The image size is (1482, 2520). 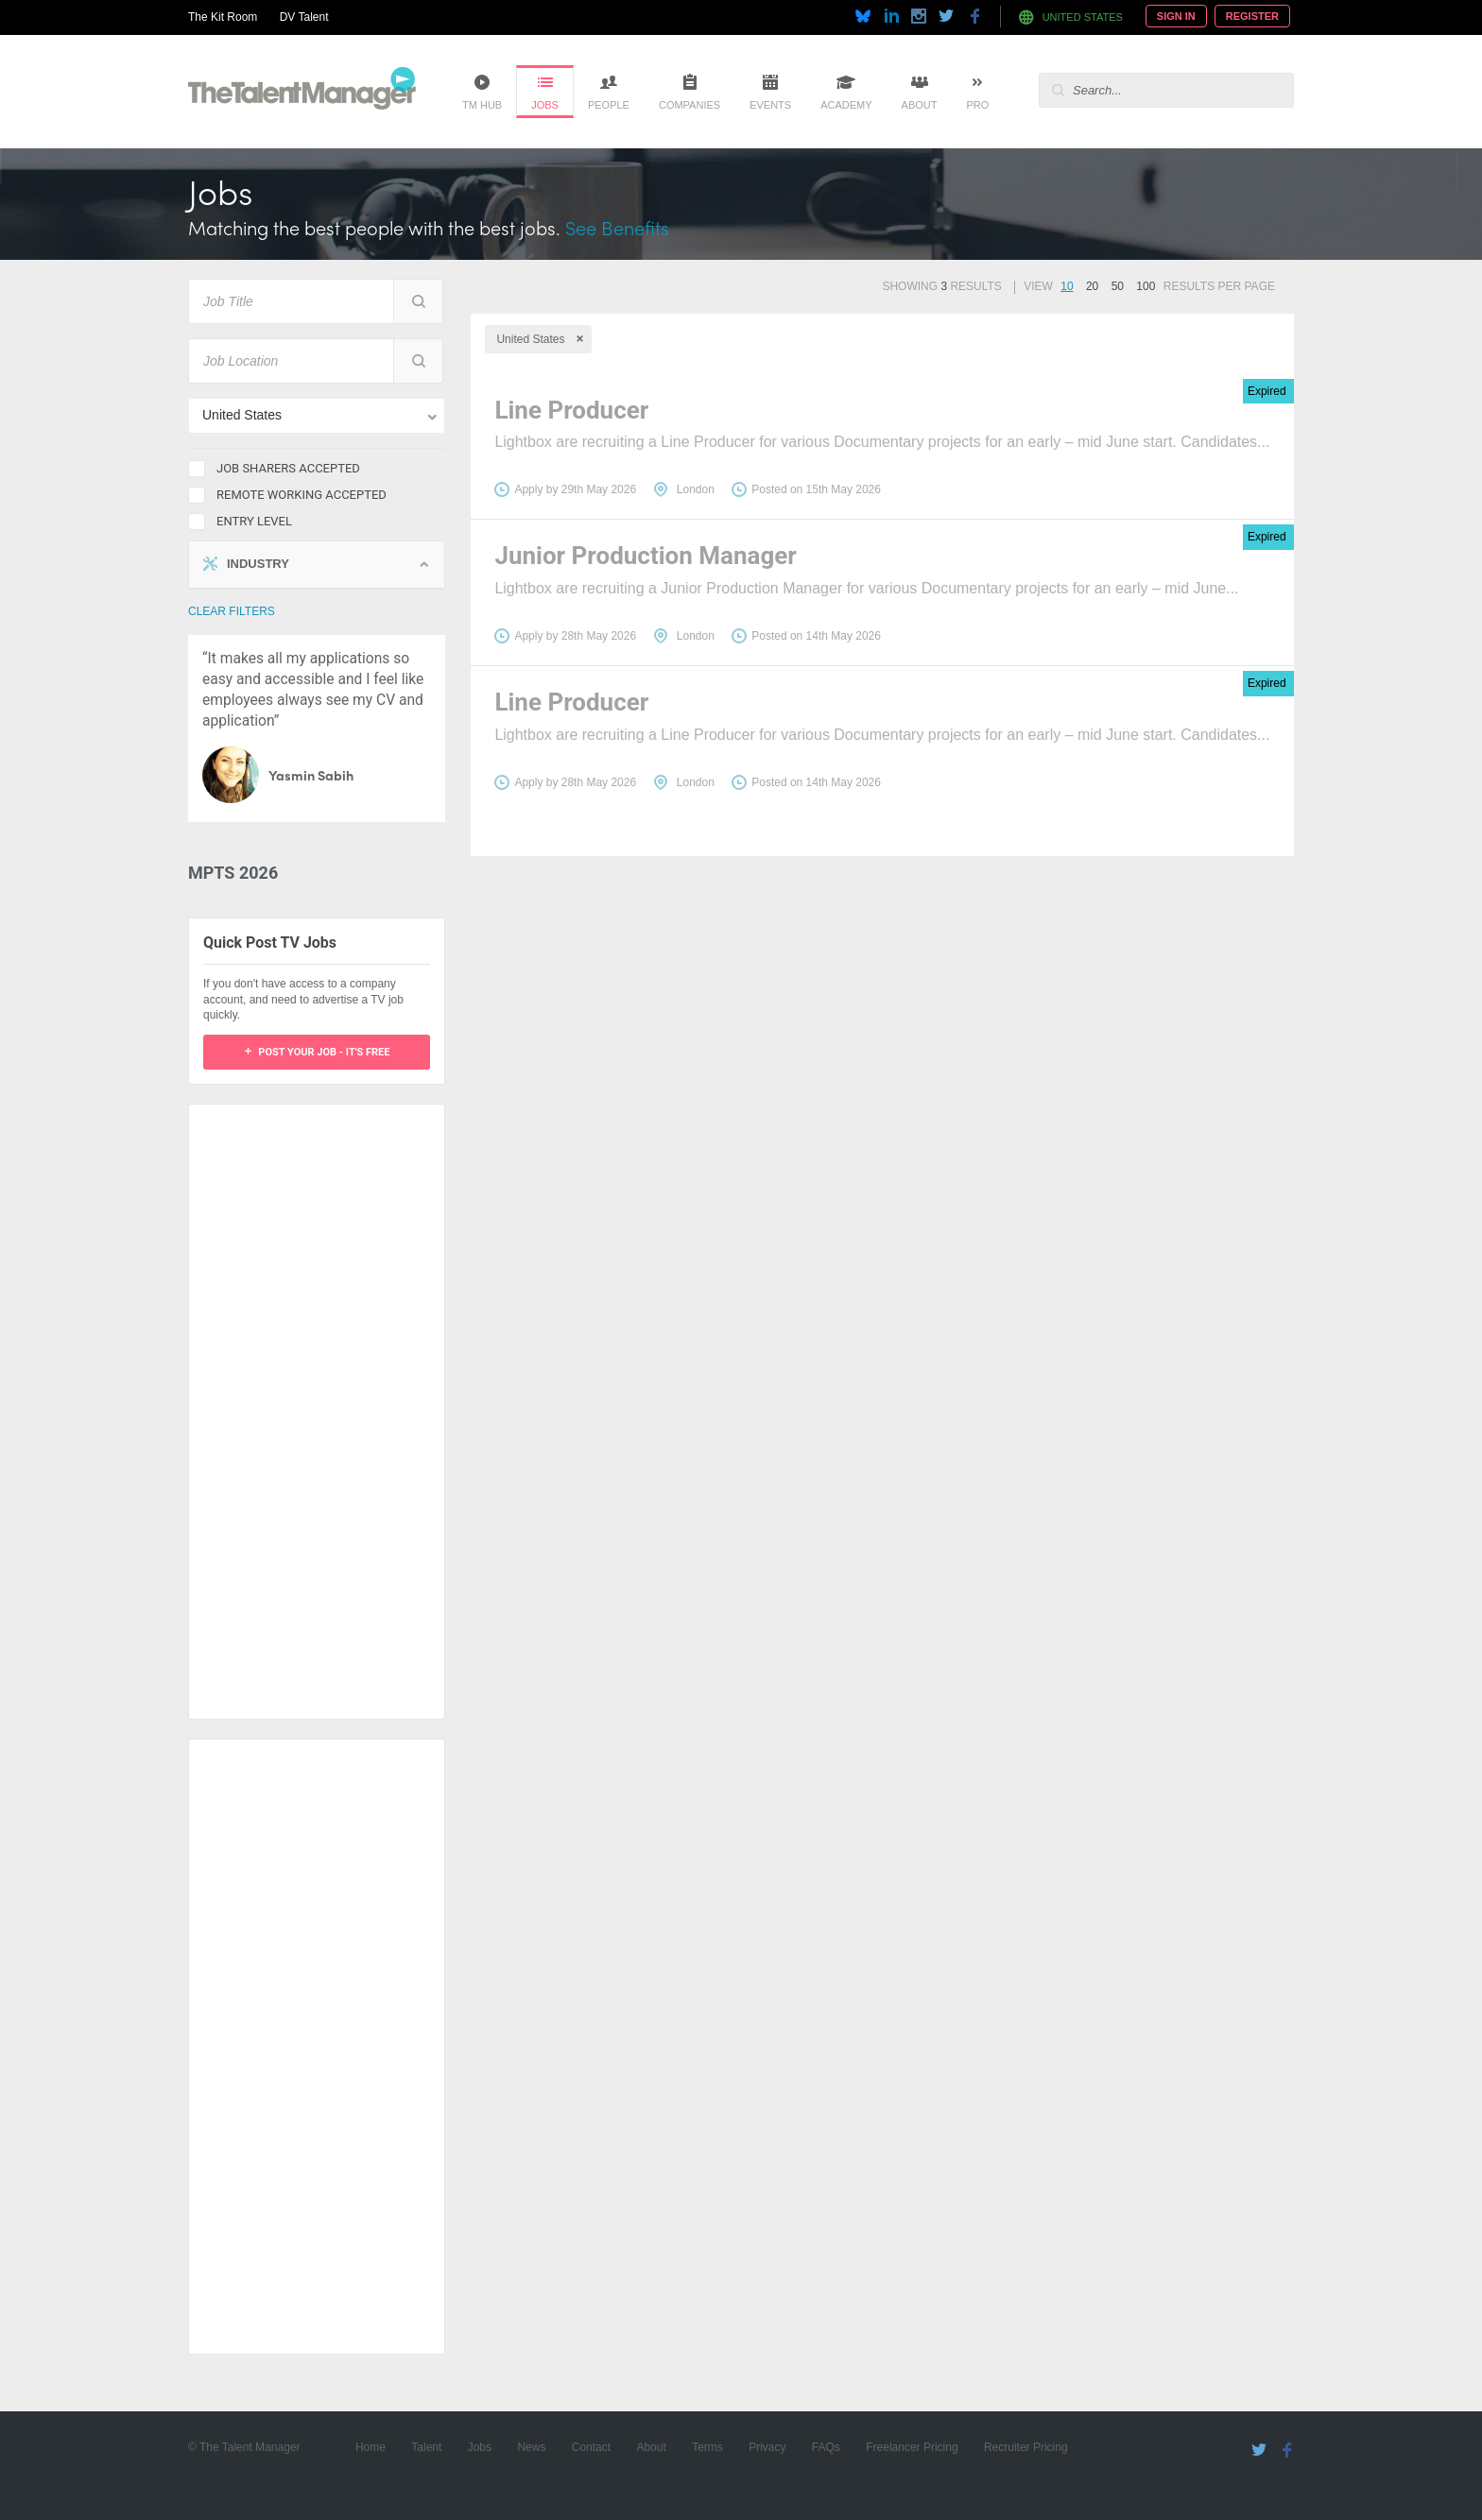 What do you see at coordinates (231, 611) in the screenshot?
I see `clear filters` at bounding box center [231, 611].